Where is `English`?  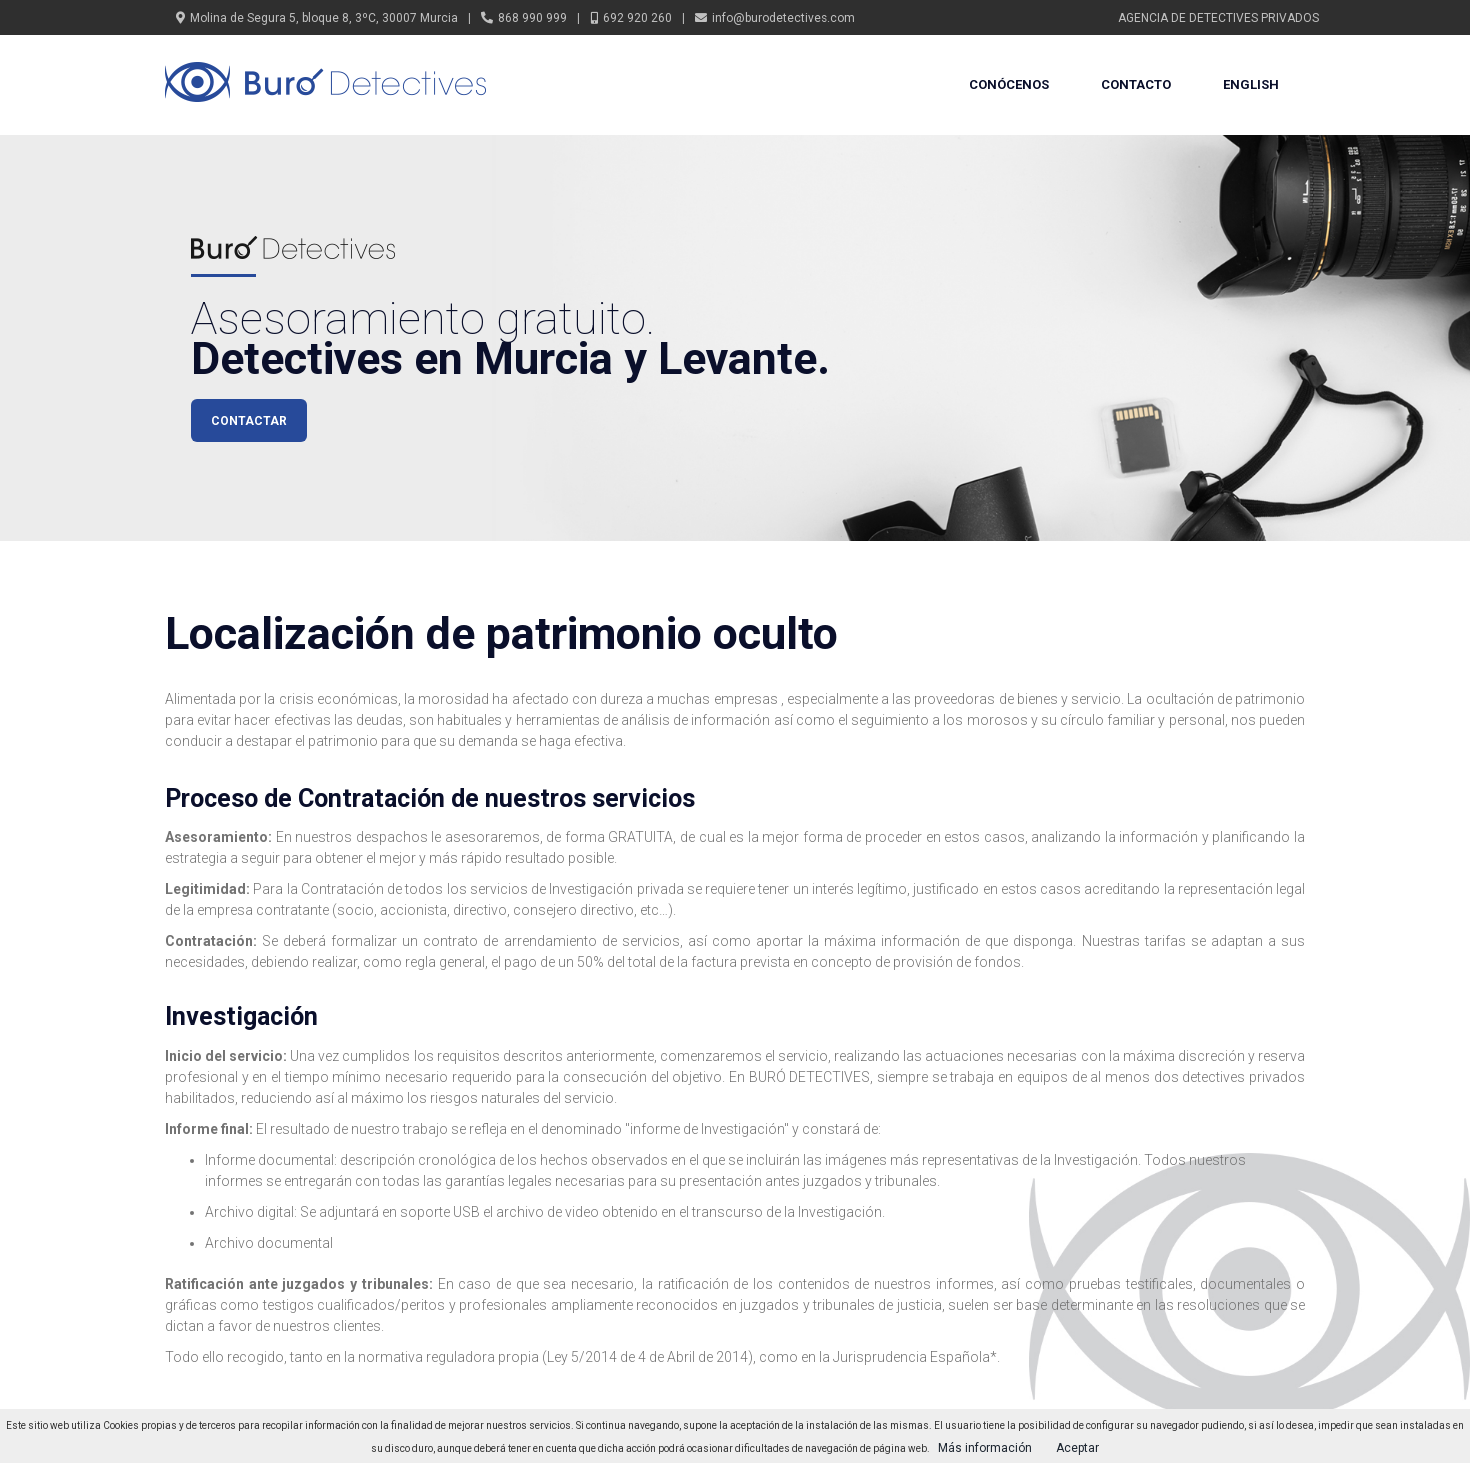 English is located at coordinates (1251, 84).